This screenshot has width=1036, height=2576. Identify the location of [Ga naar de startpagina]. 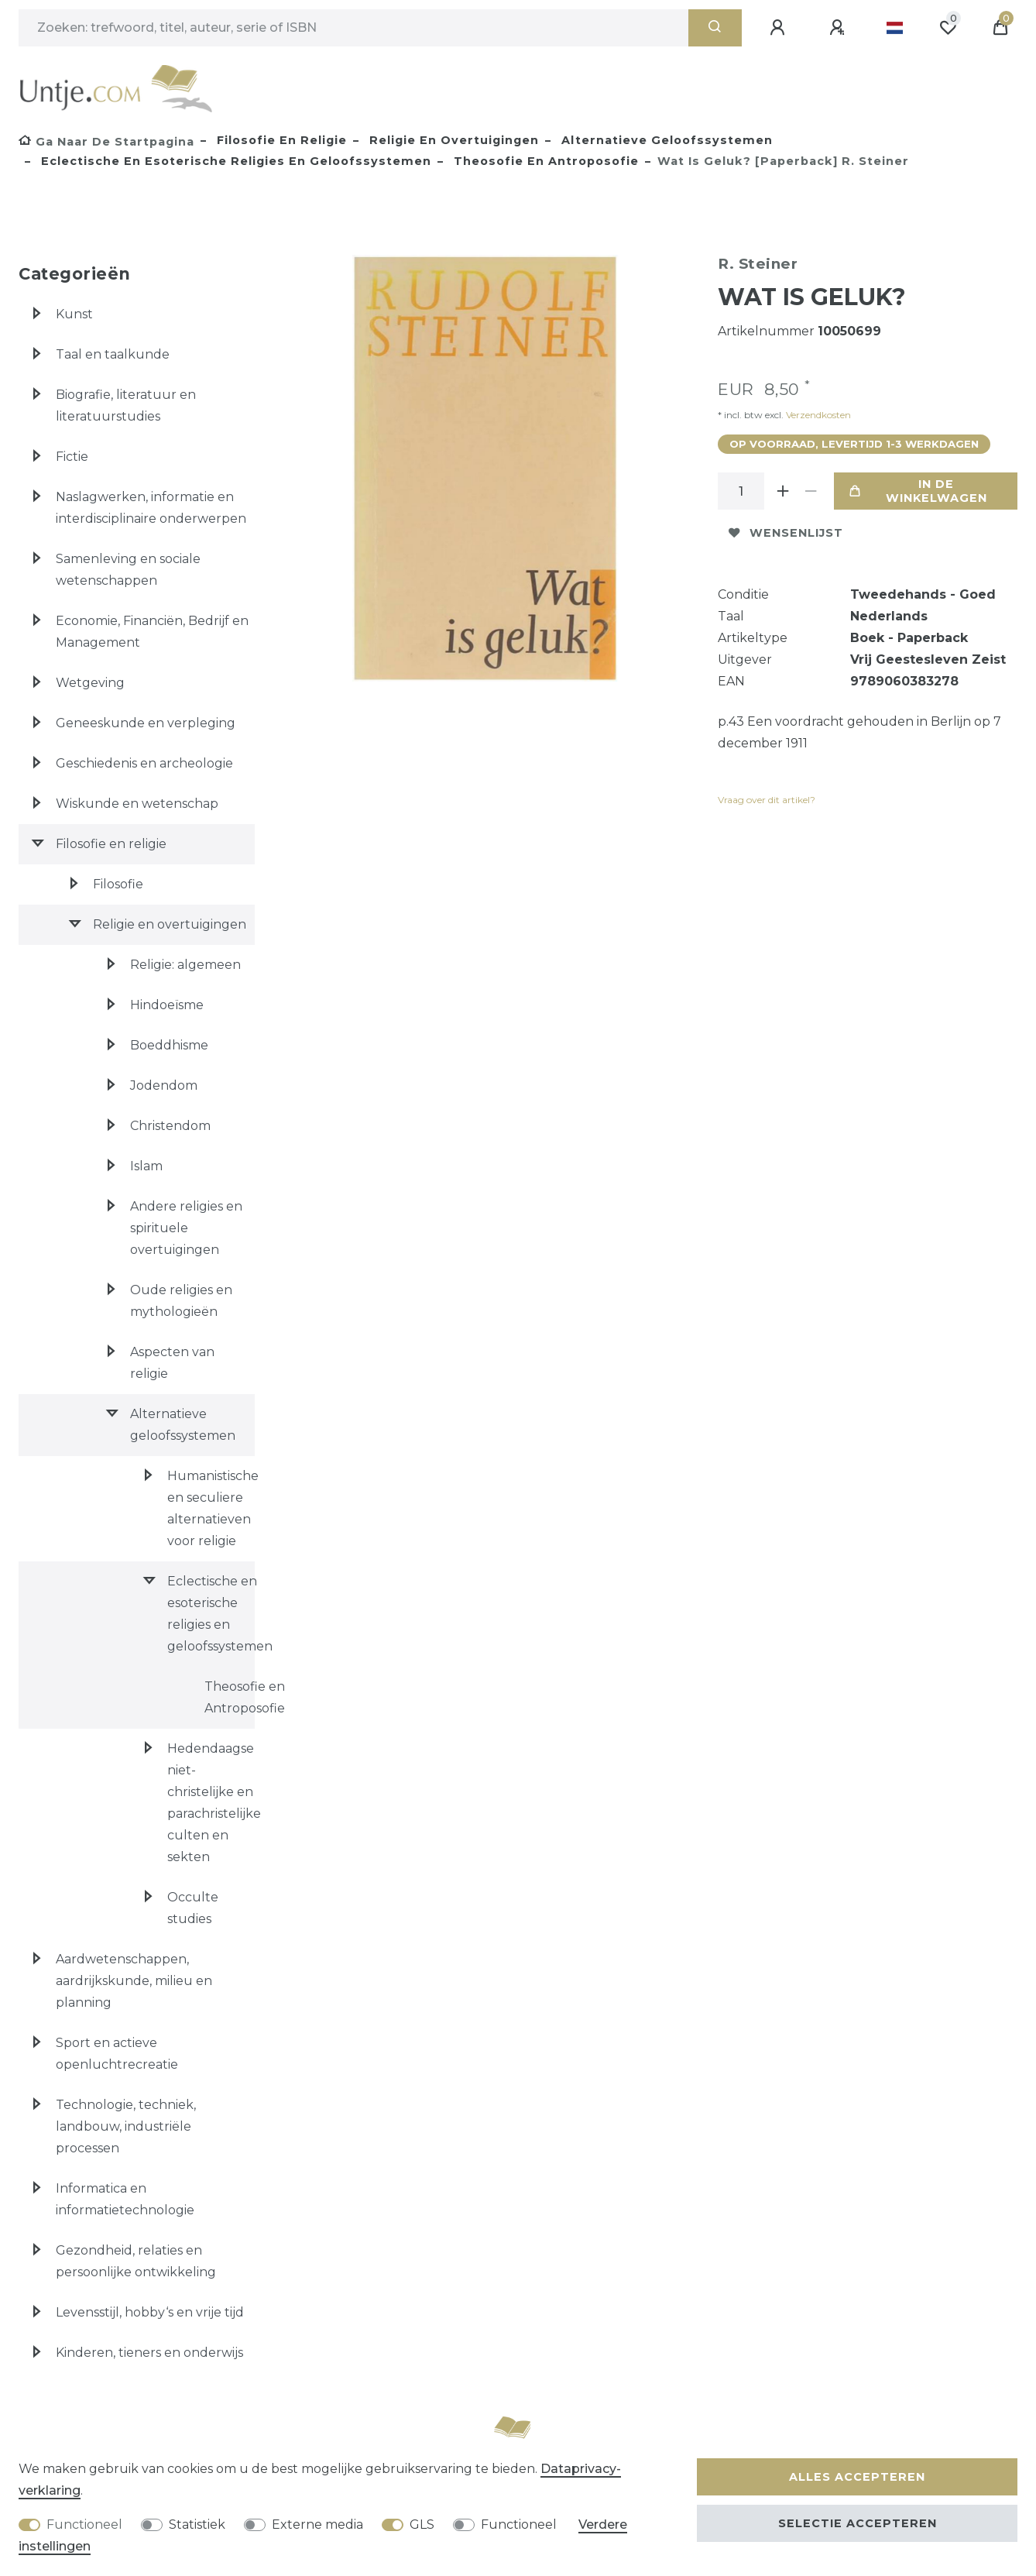
(106, 142).